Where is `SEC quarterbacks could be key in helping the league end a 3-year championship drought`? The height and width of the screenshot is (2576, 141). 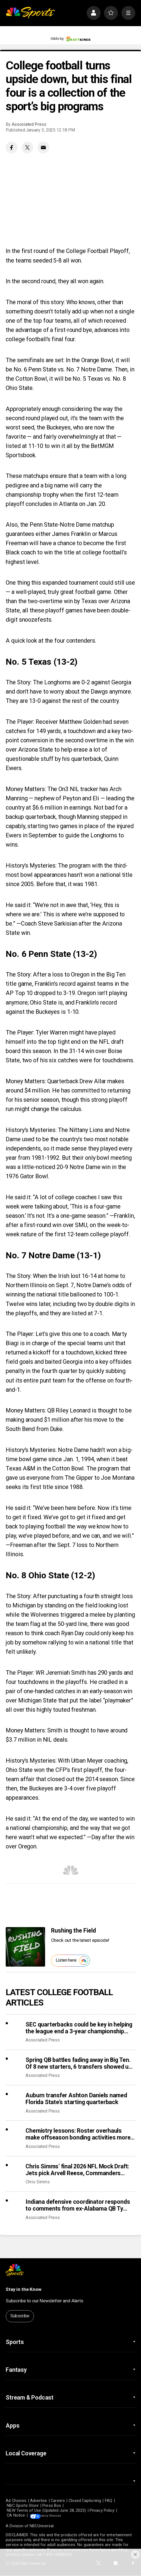 SEC quarterbacks could be key in helping the league end a 3-year championship drought is located at coordinates (79, 2028).